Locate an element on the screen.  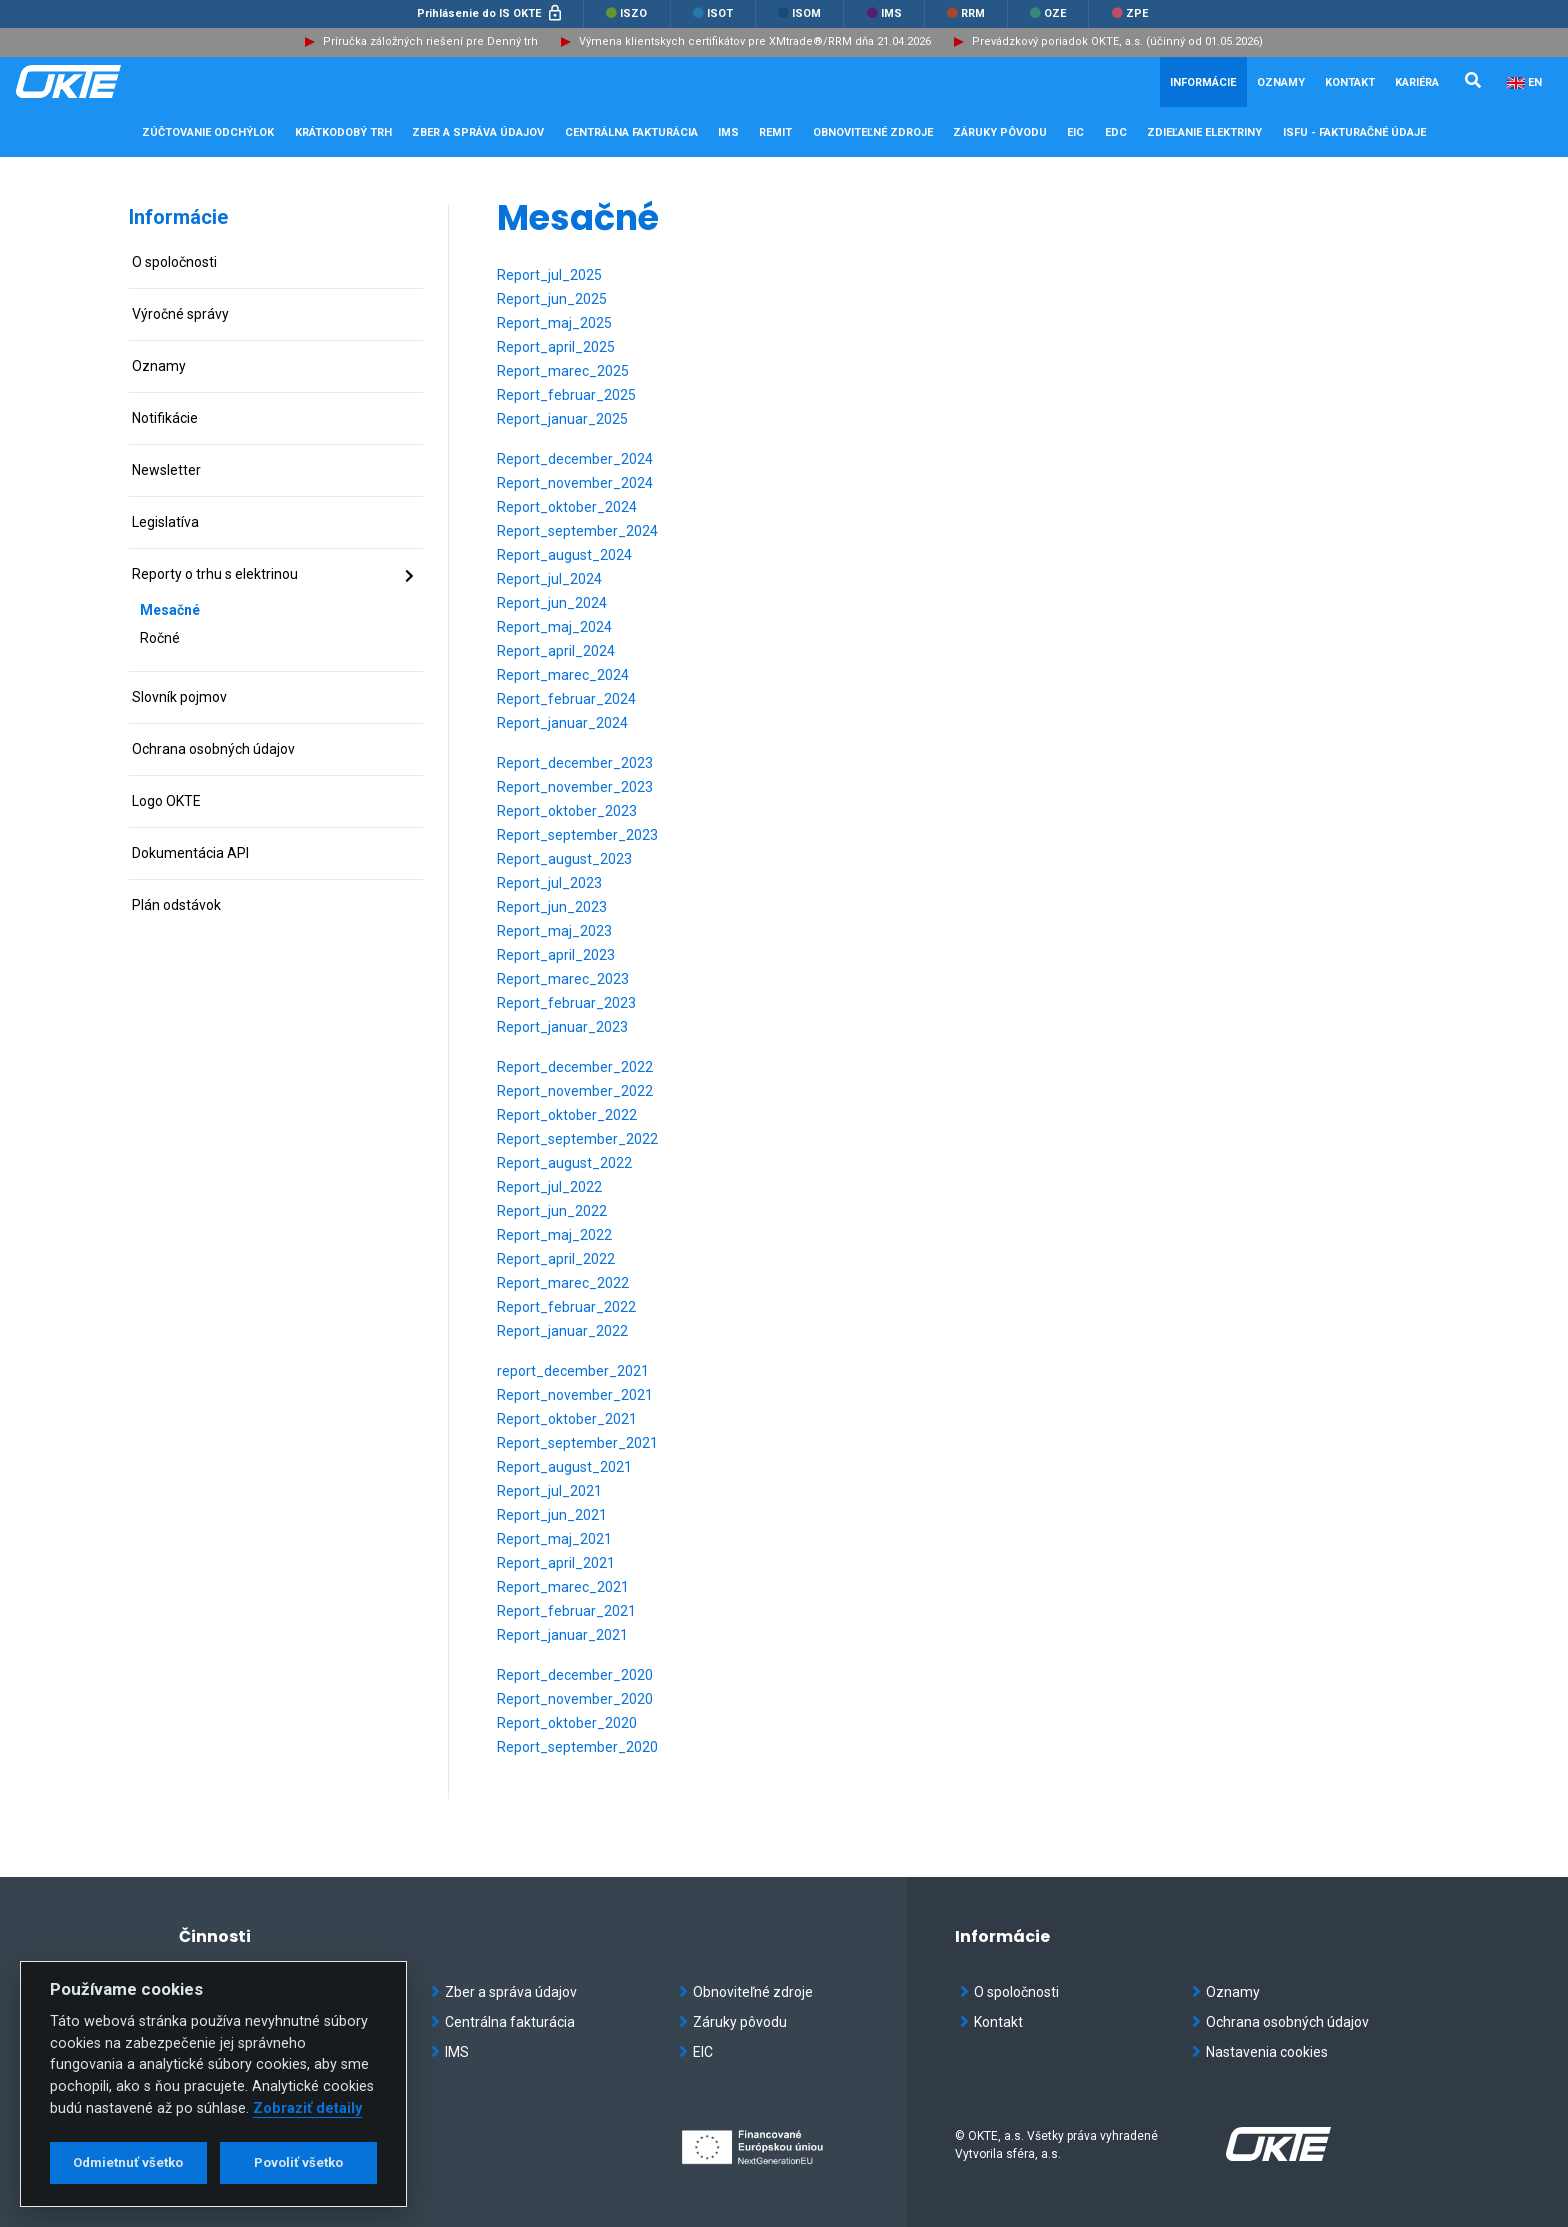
Report_september_2023 is located at coordinates (577, 835).